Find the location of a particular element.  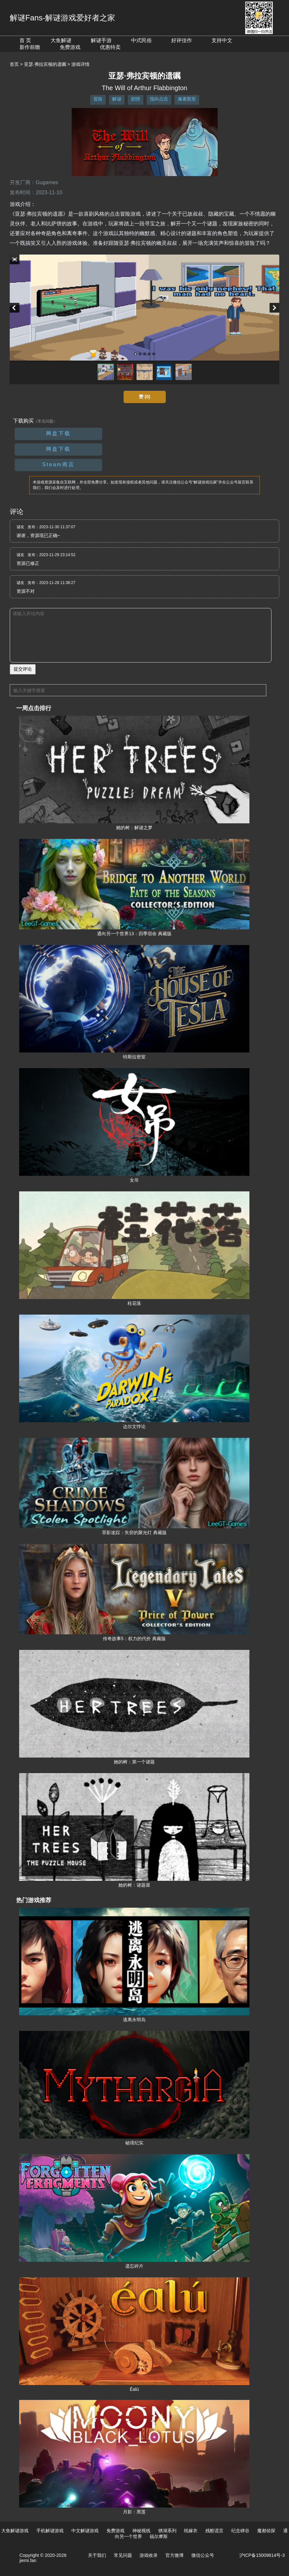

福尔摩斯 is located at coordinates (159, 2536).